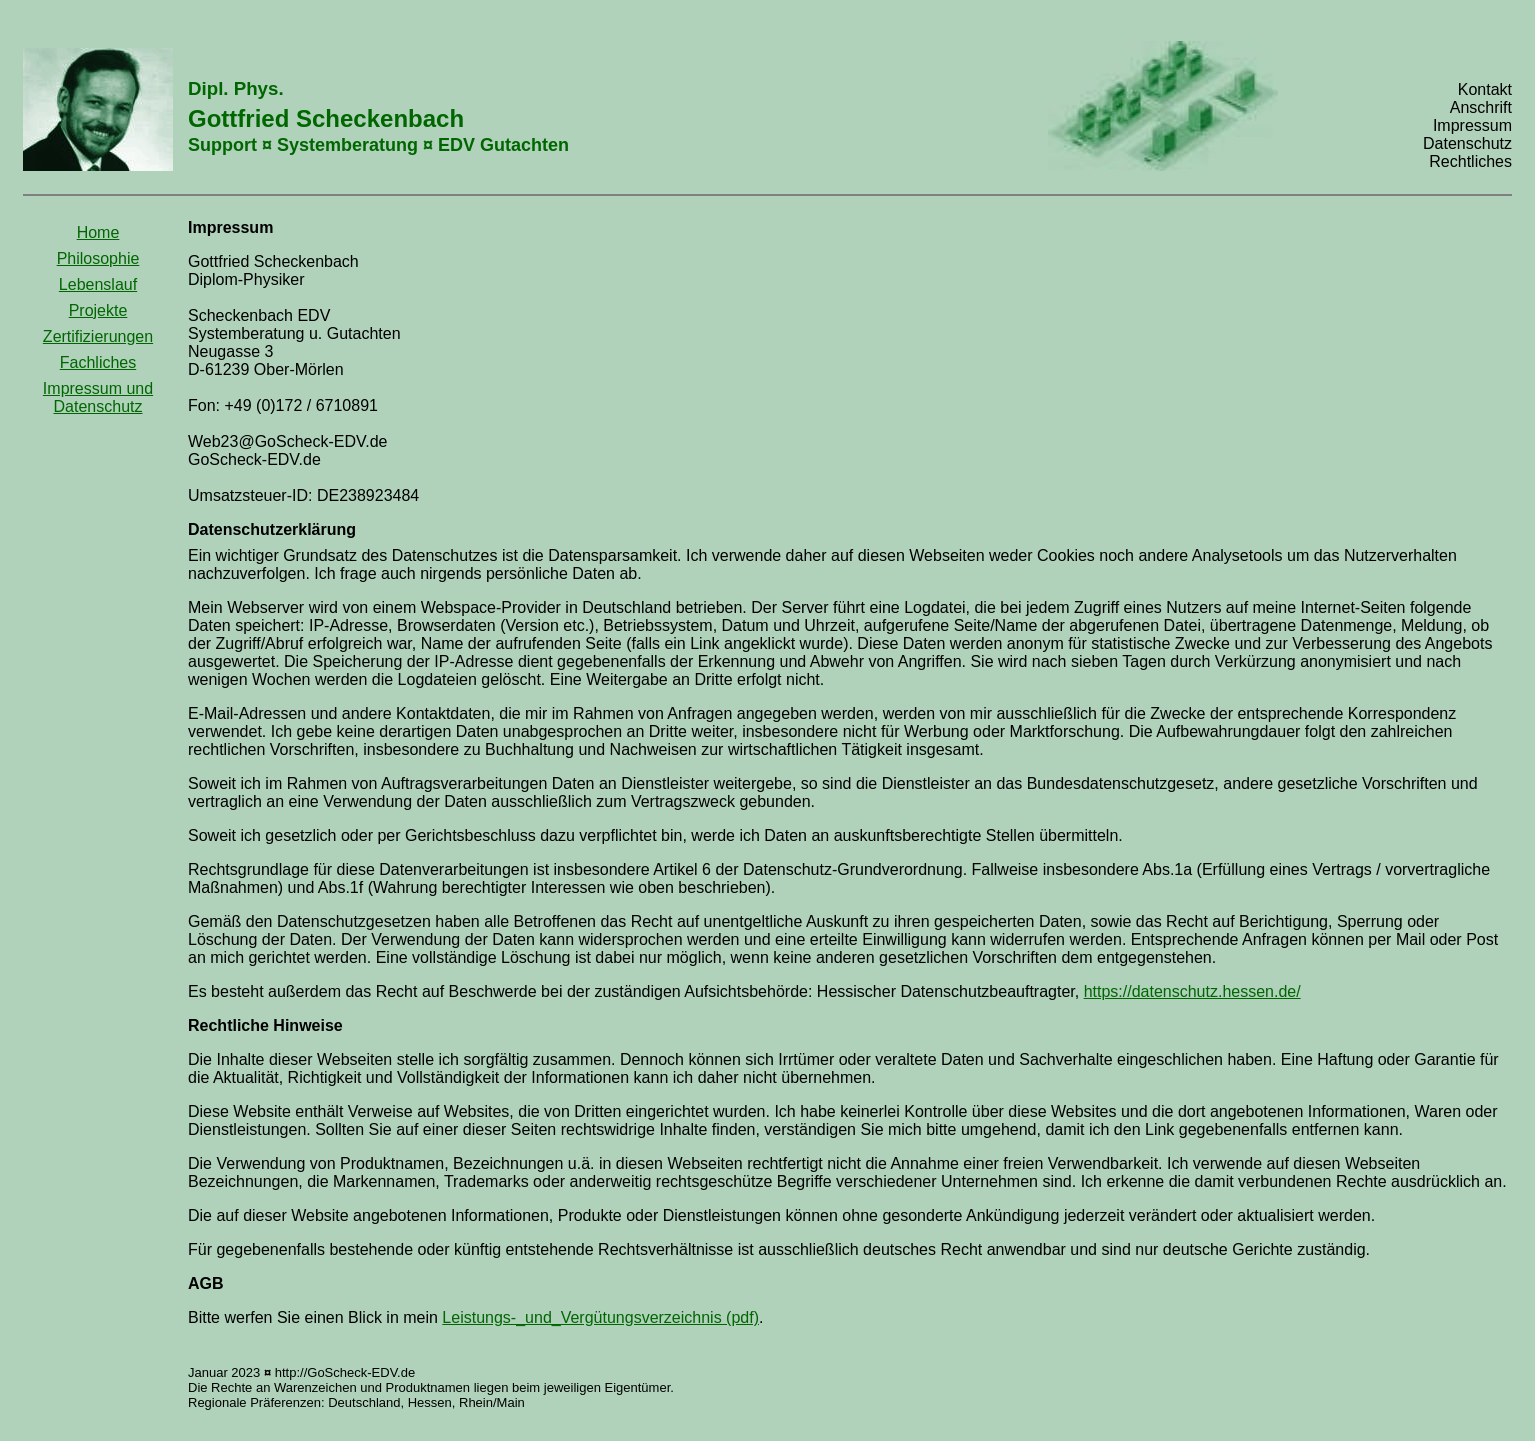 This screenshot has height=1441, width=1535. Describe the element at coordinates (98, 362) in the screenshot. I see `Fachliches` at that location.